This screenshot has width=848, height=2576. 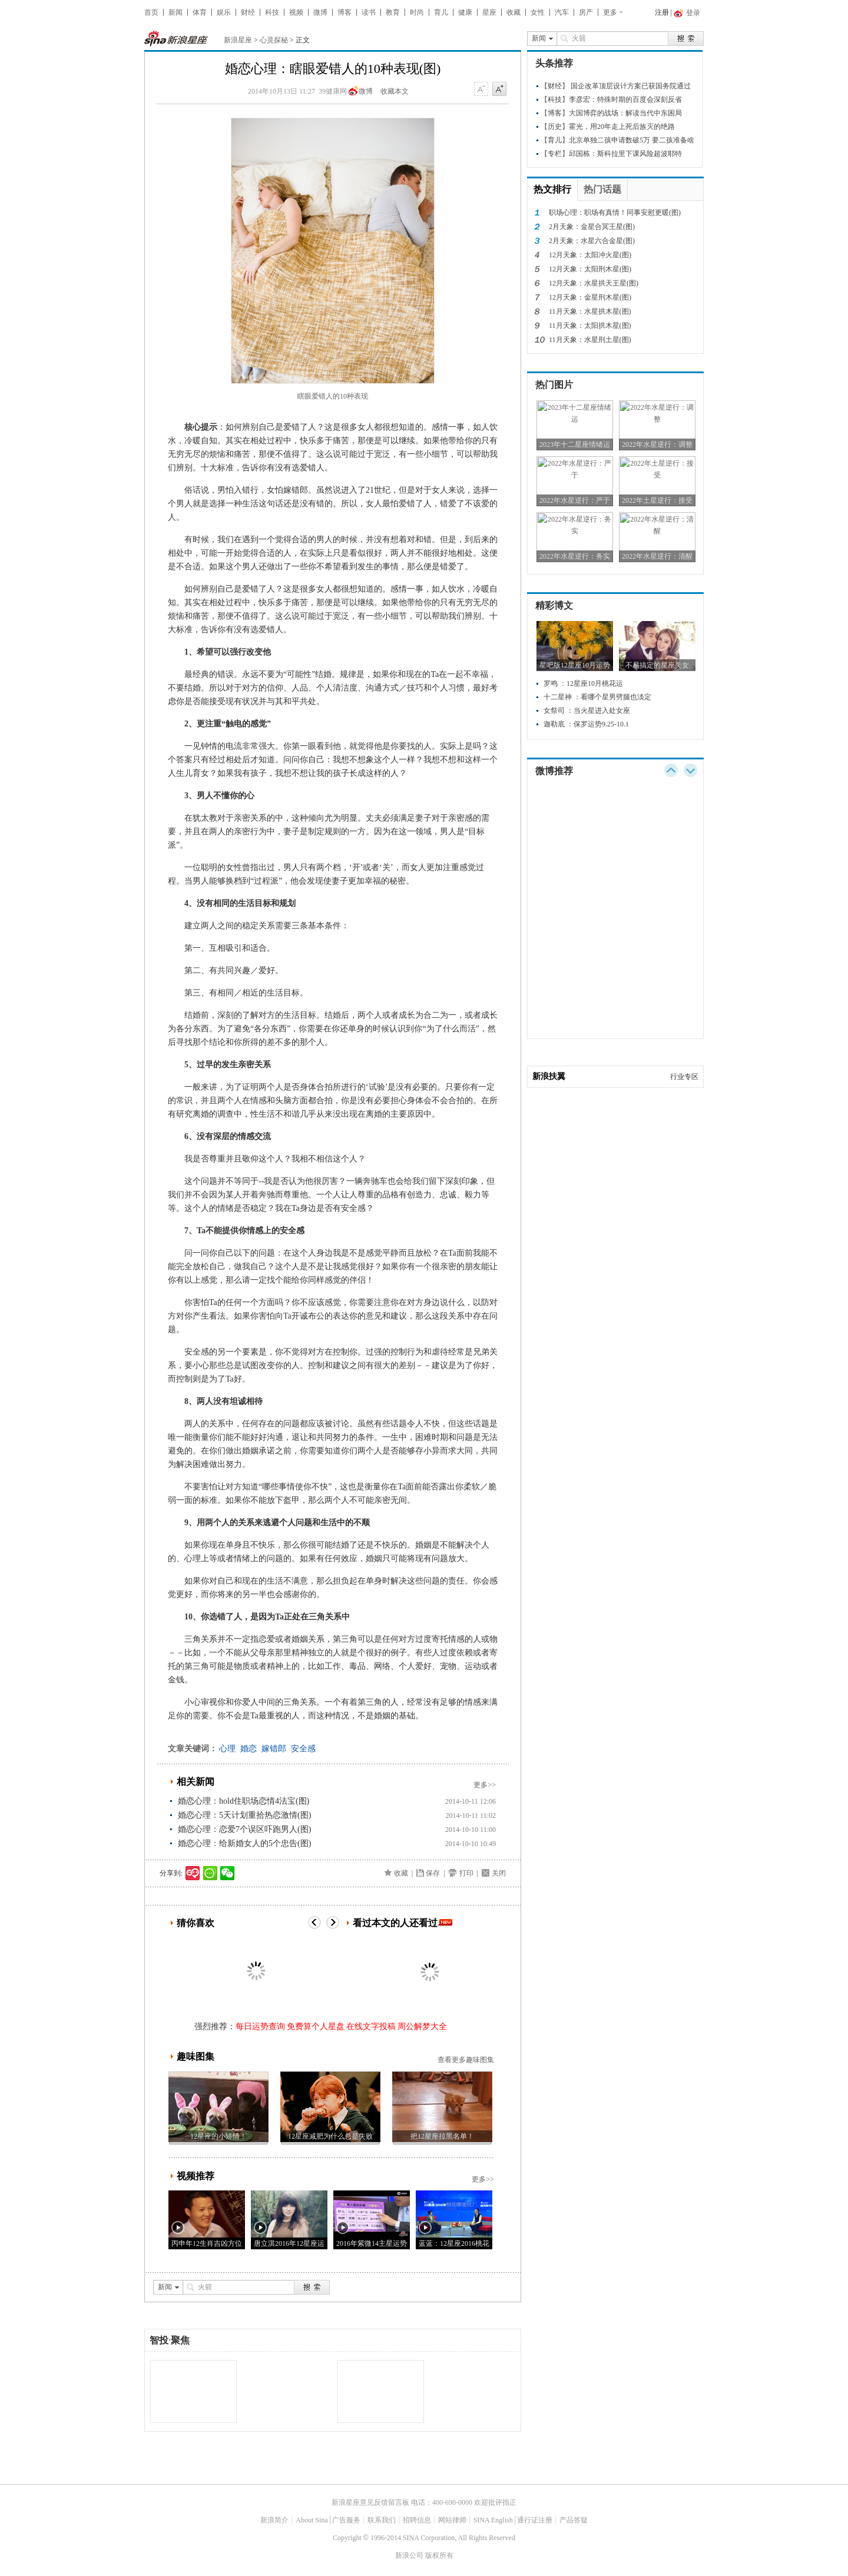 I want to click on 更多, so click(x=610, y=12).